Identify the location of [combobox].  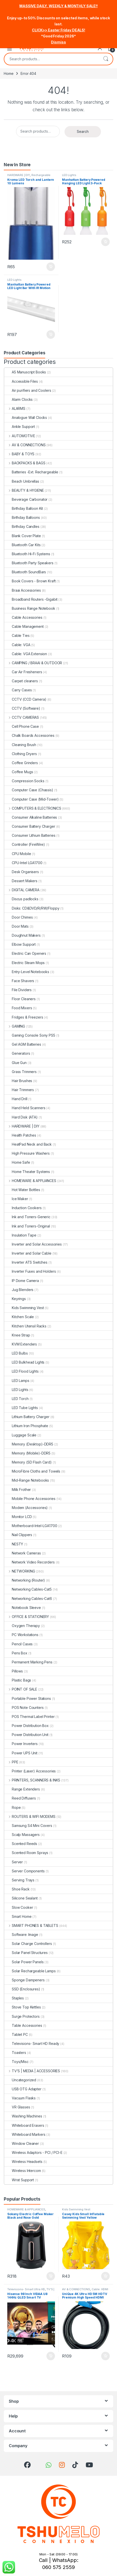
(51, 59).